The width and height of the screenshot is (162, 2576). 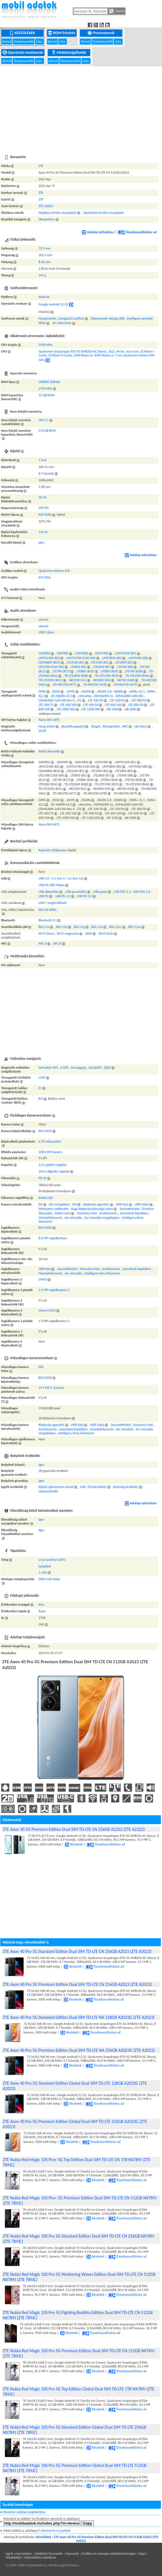 I want to click on Lépésszámláló, so click(x=48, y=1491).